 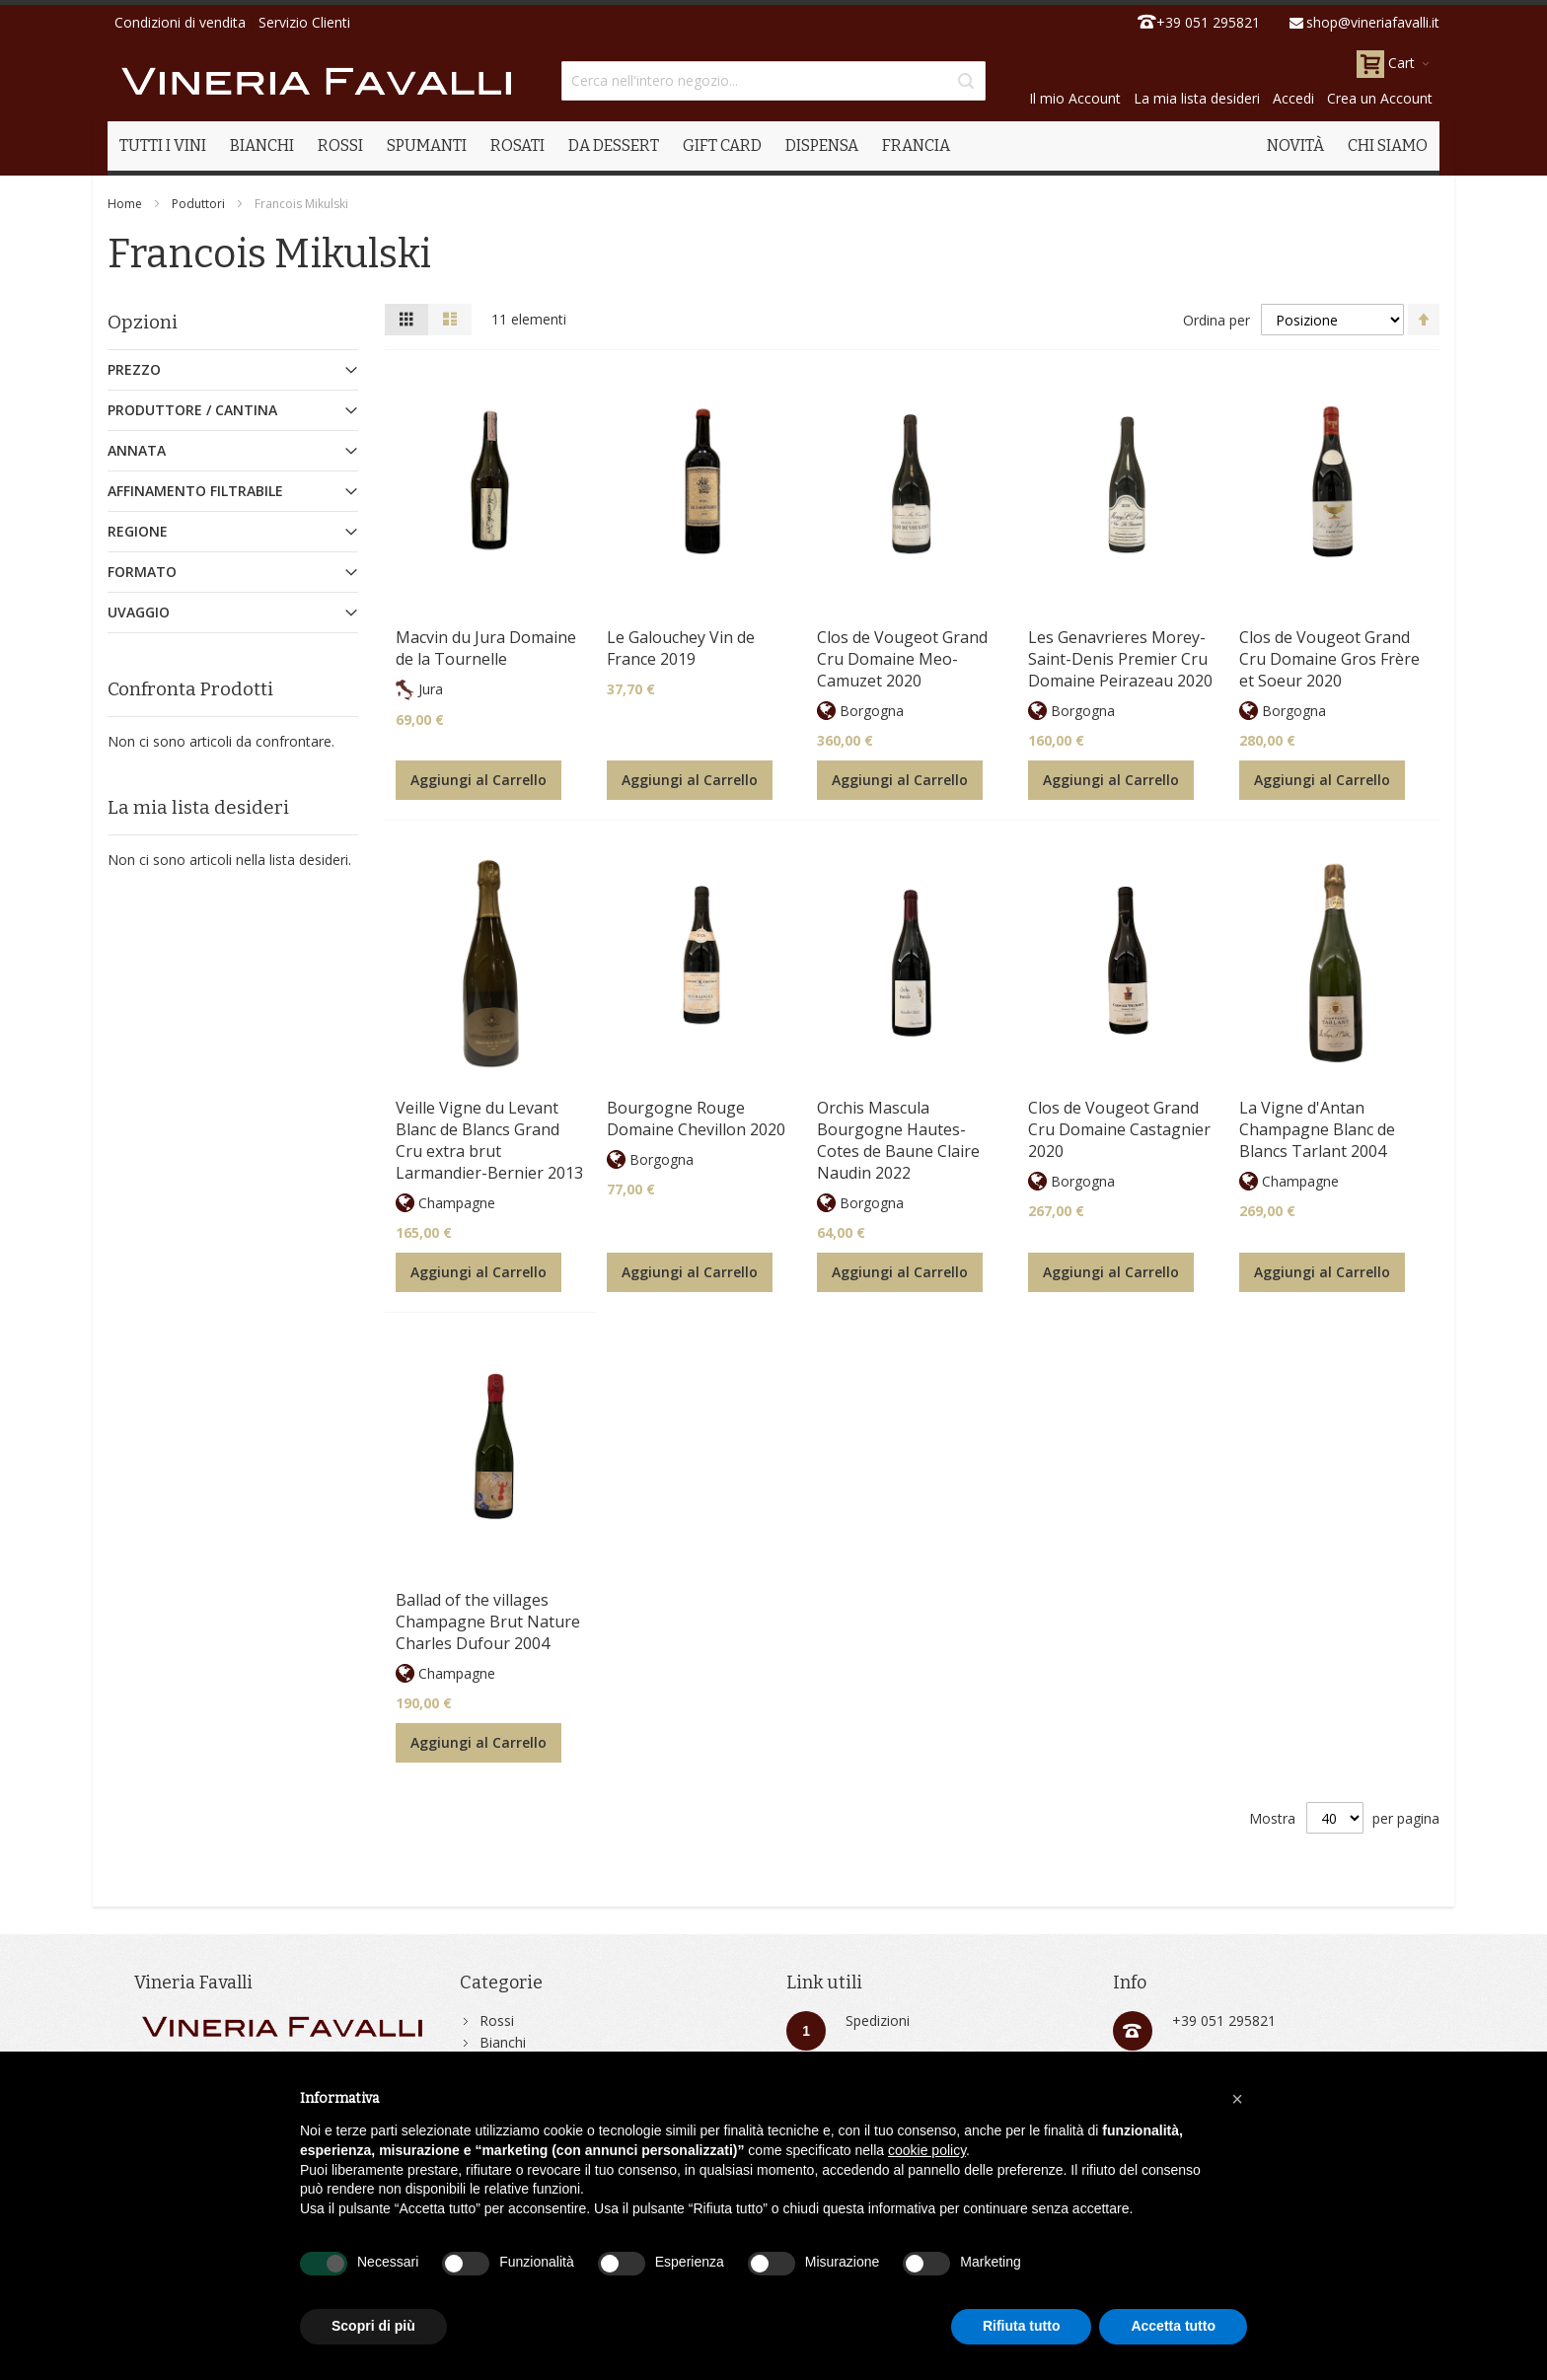 What do you see at coordinates (198, 203) in the screenshot?
I see `Poduttori` at bounding box center [198, 203].